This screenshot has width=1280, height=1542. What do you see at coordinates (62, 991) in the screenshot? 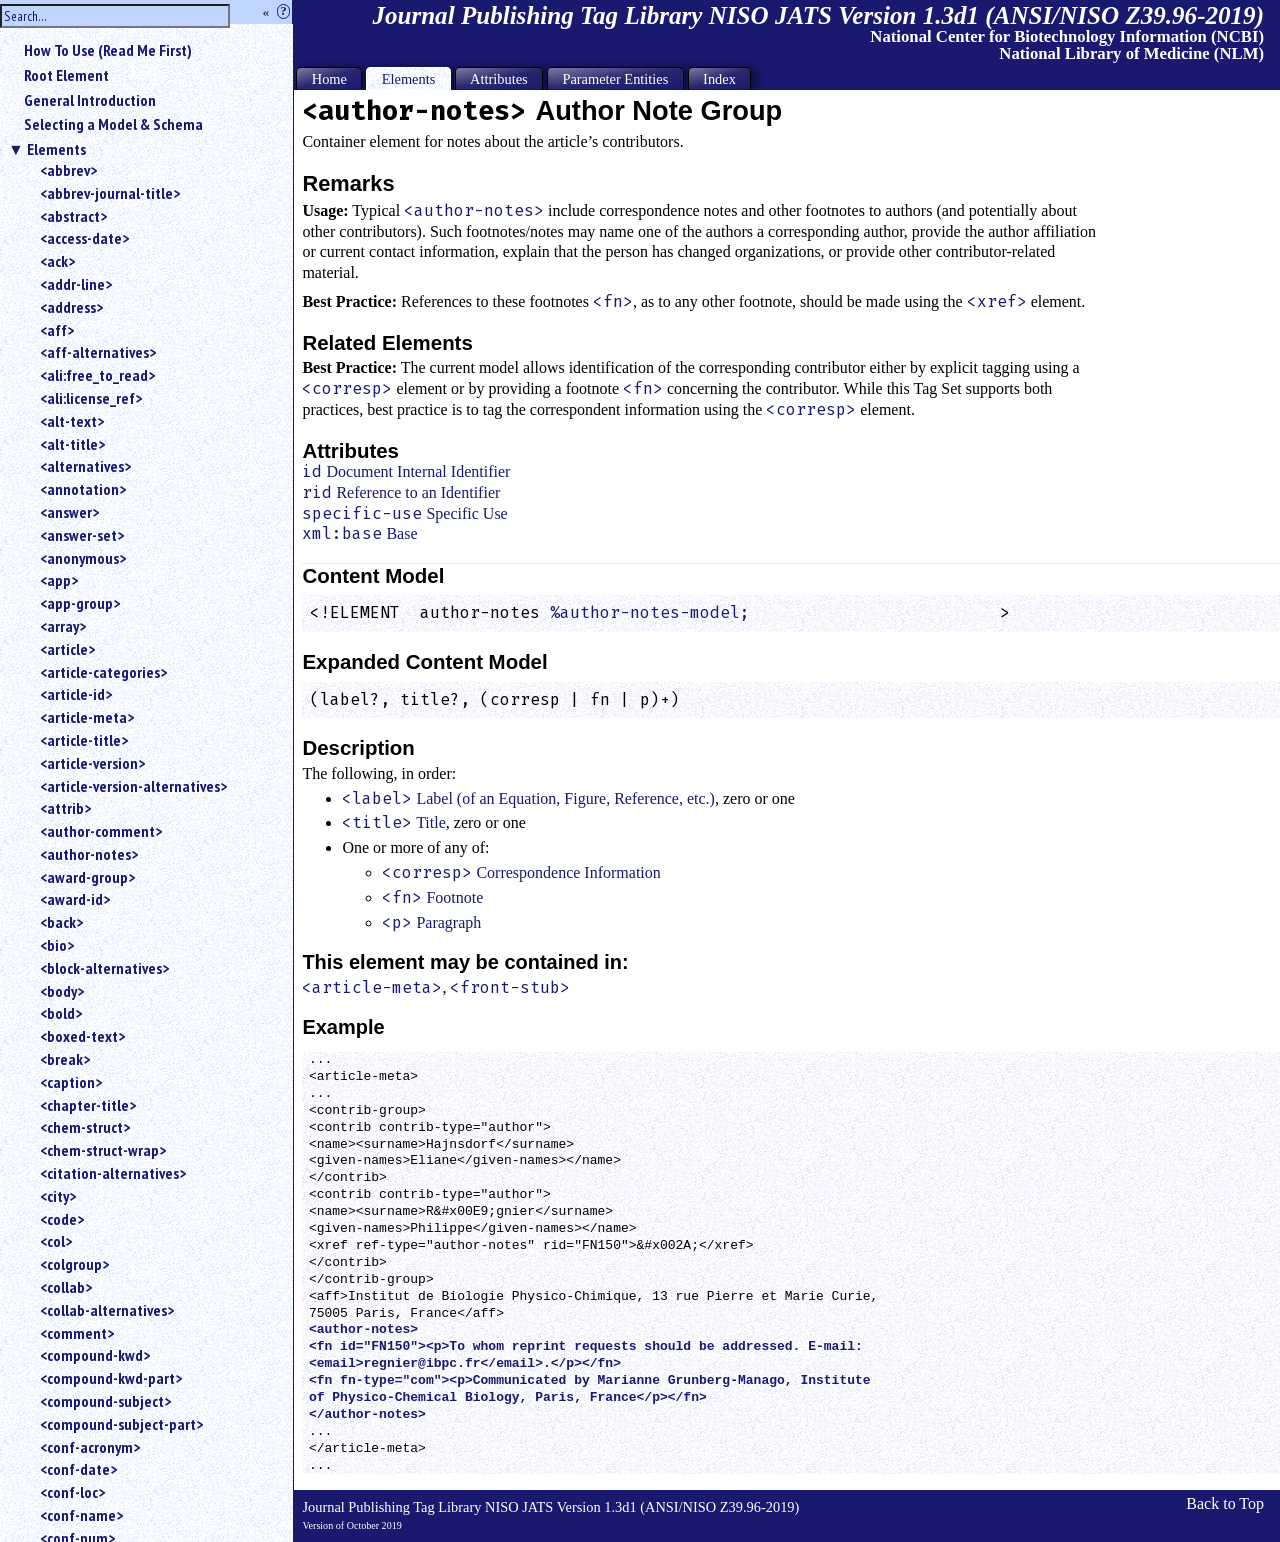
I see `<body>` at bounding box center [62, 991].